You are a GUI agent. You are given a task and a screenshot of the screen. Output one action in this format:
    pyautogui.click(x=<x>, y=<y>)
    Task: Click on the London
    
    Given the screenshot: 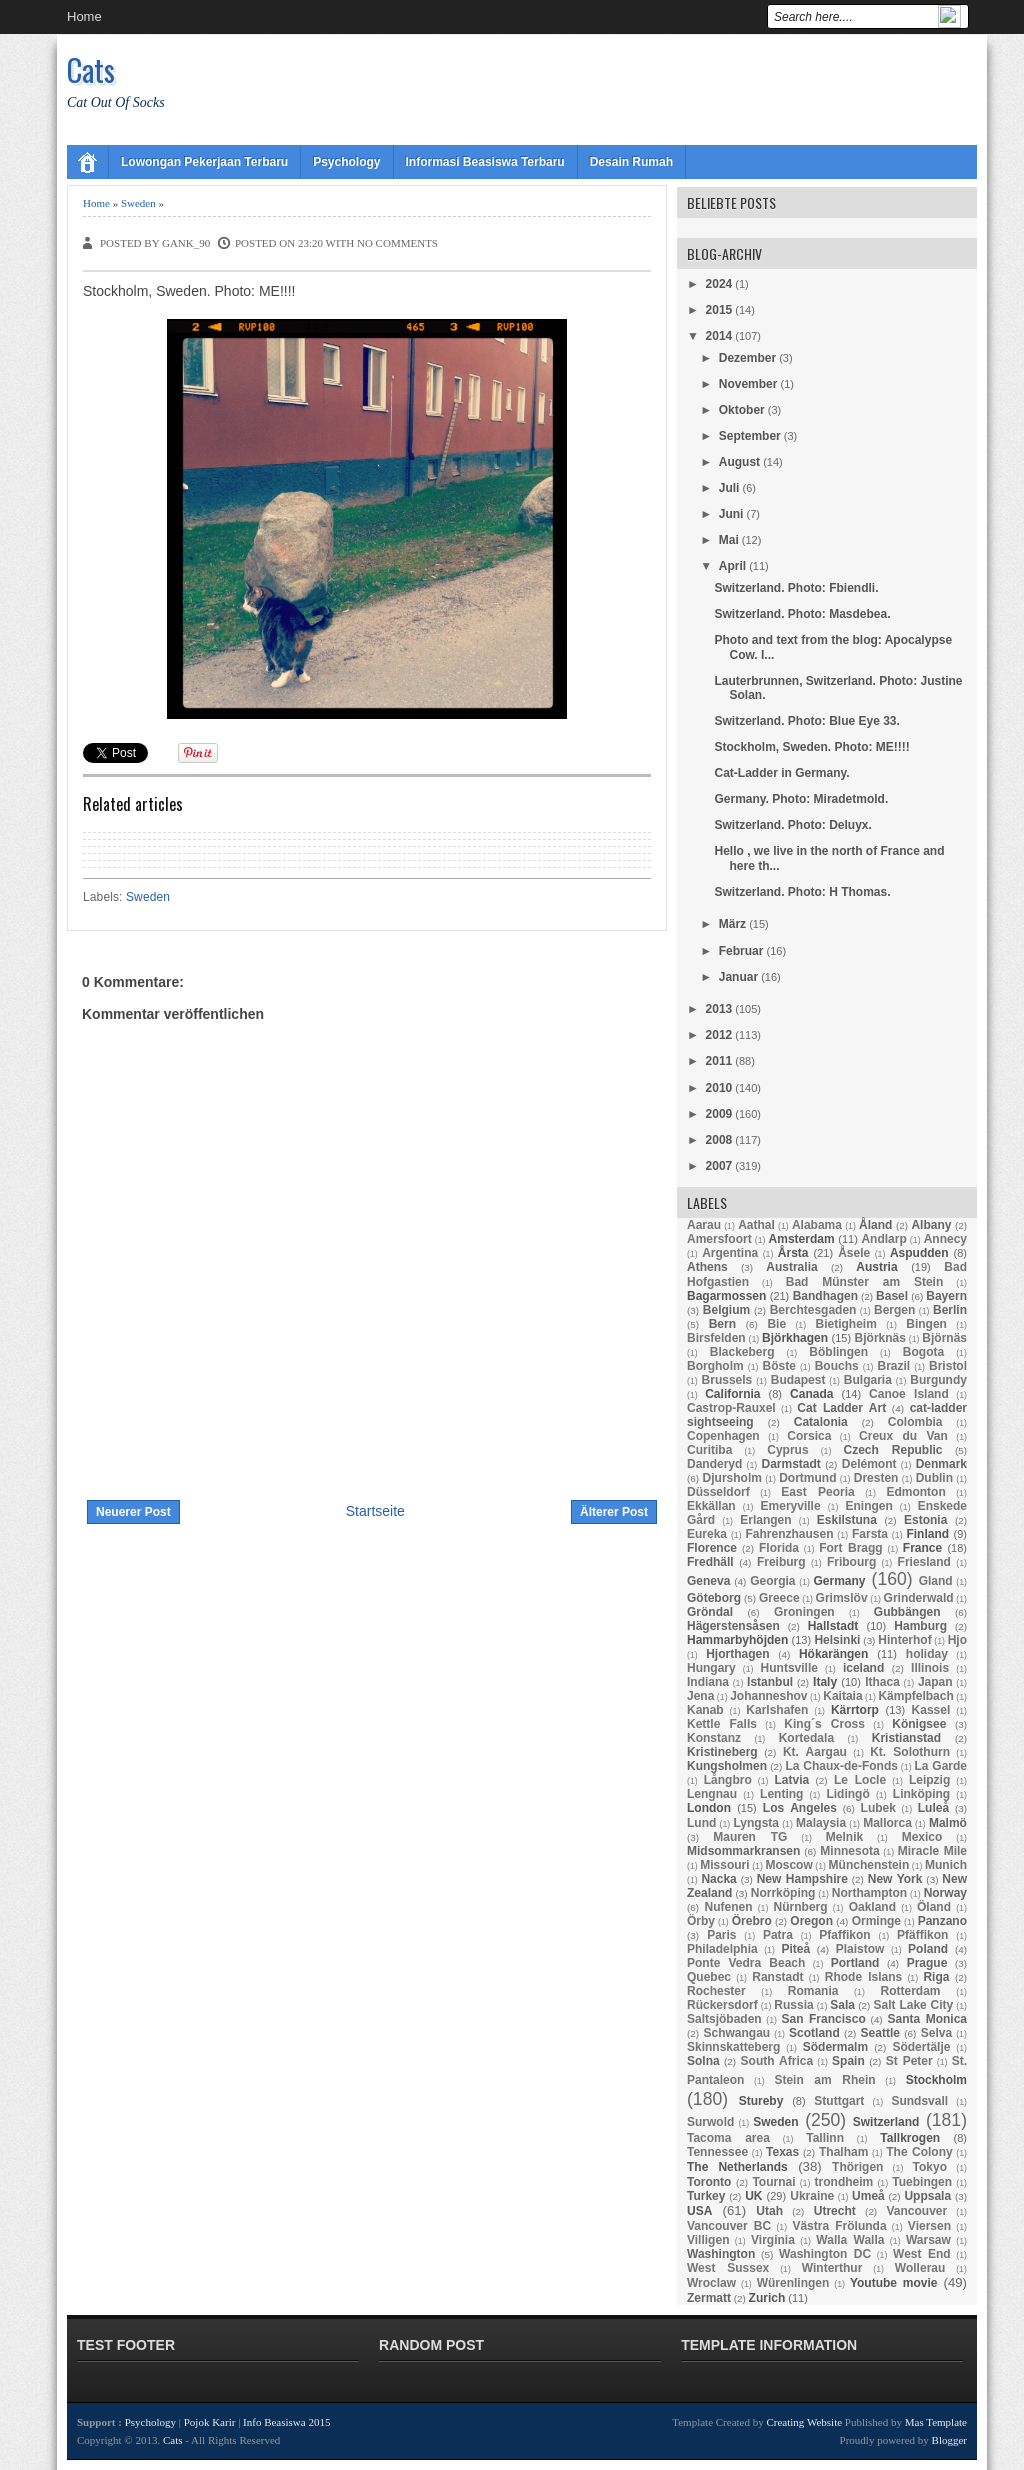 What is the action you would take?
    pyautogui.click(x=709, y=1808)
    